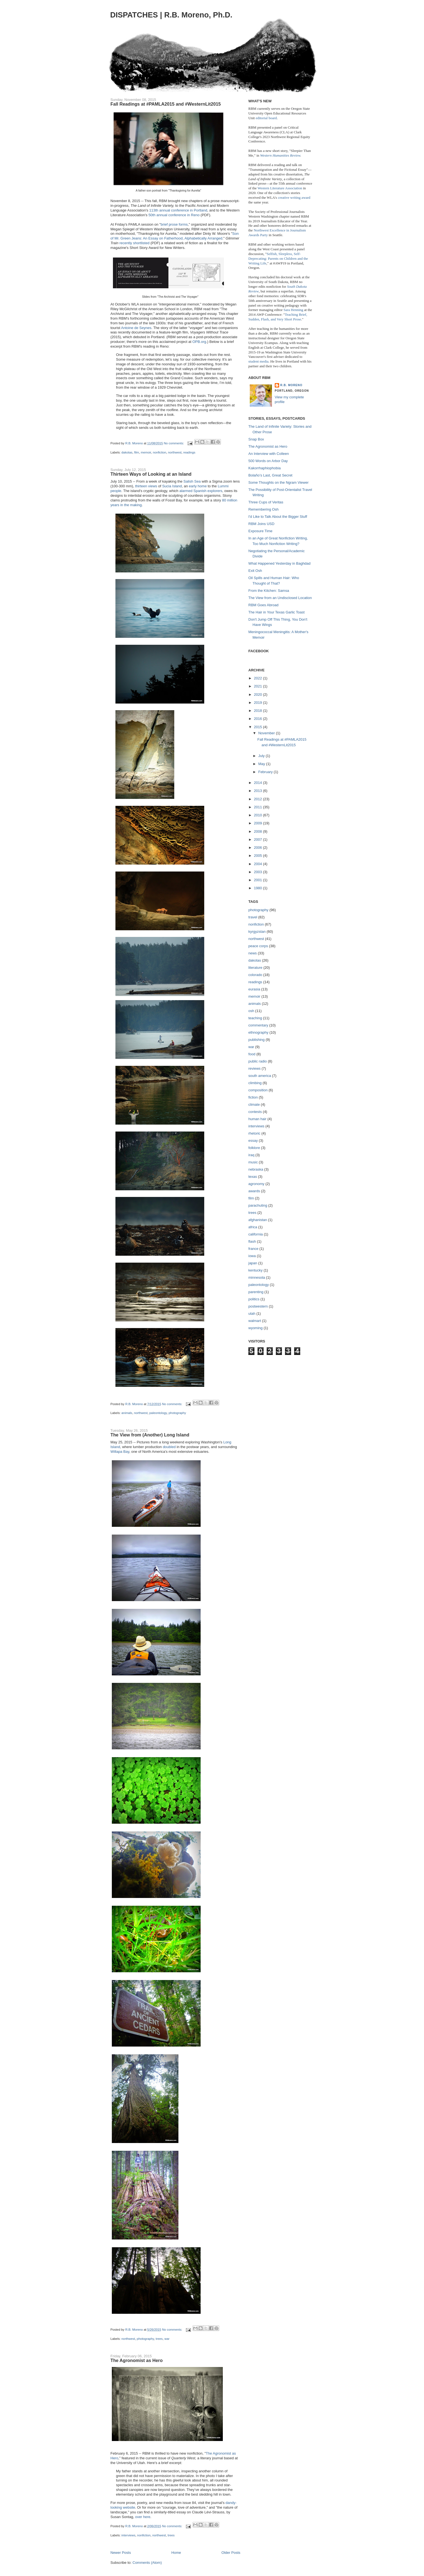 This screenshot has height=2576, width=424. What do you see at coordinates (267, 733) in the screenshot?
I see `November` at bounding box center [267, 733].